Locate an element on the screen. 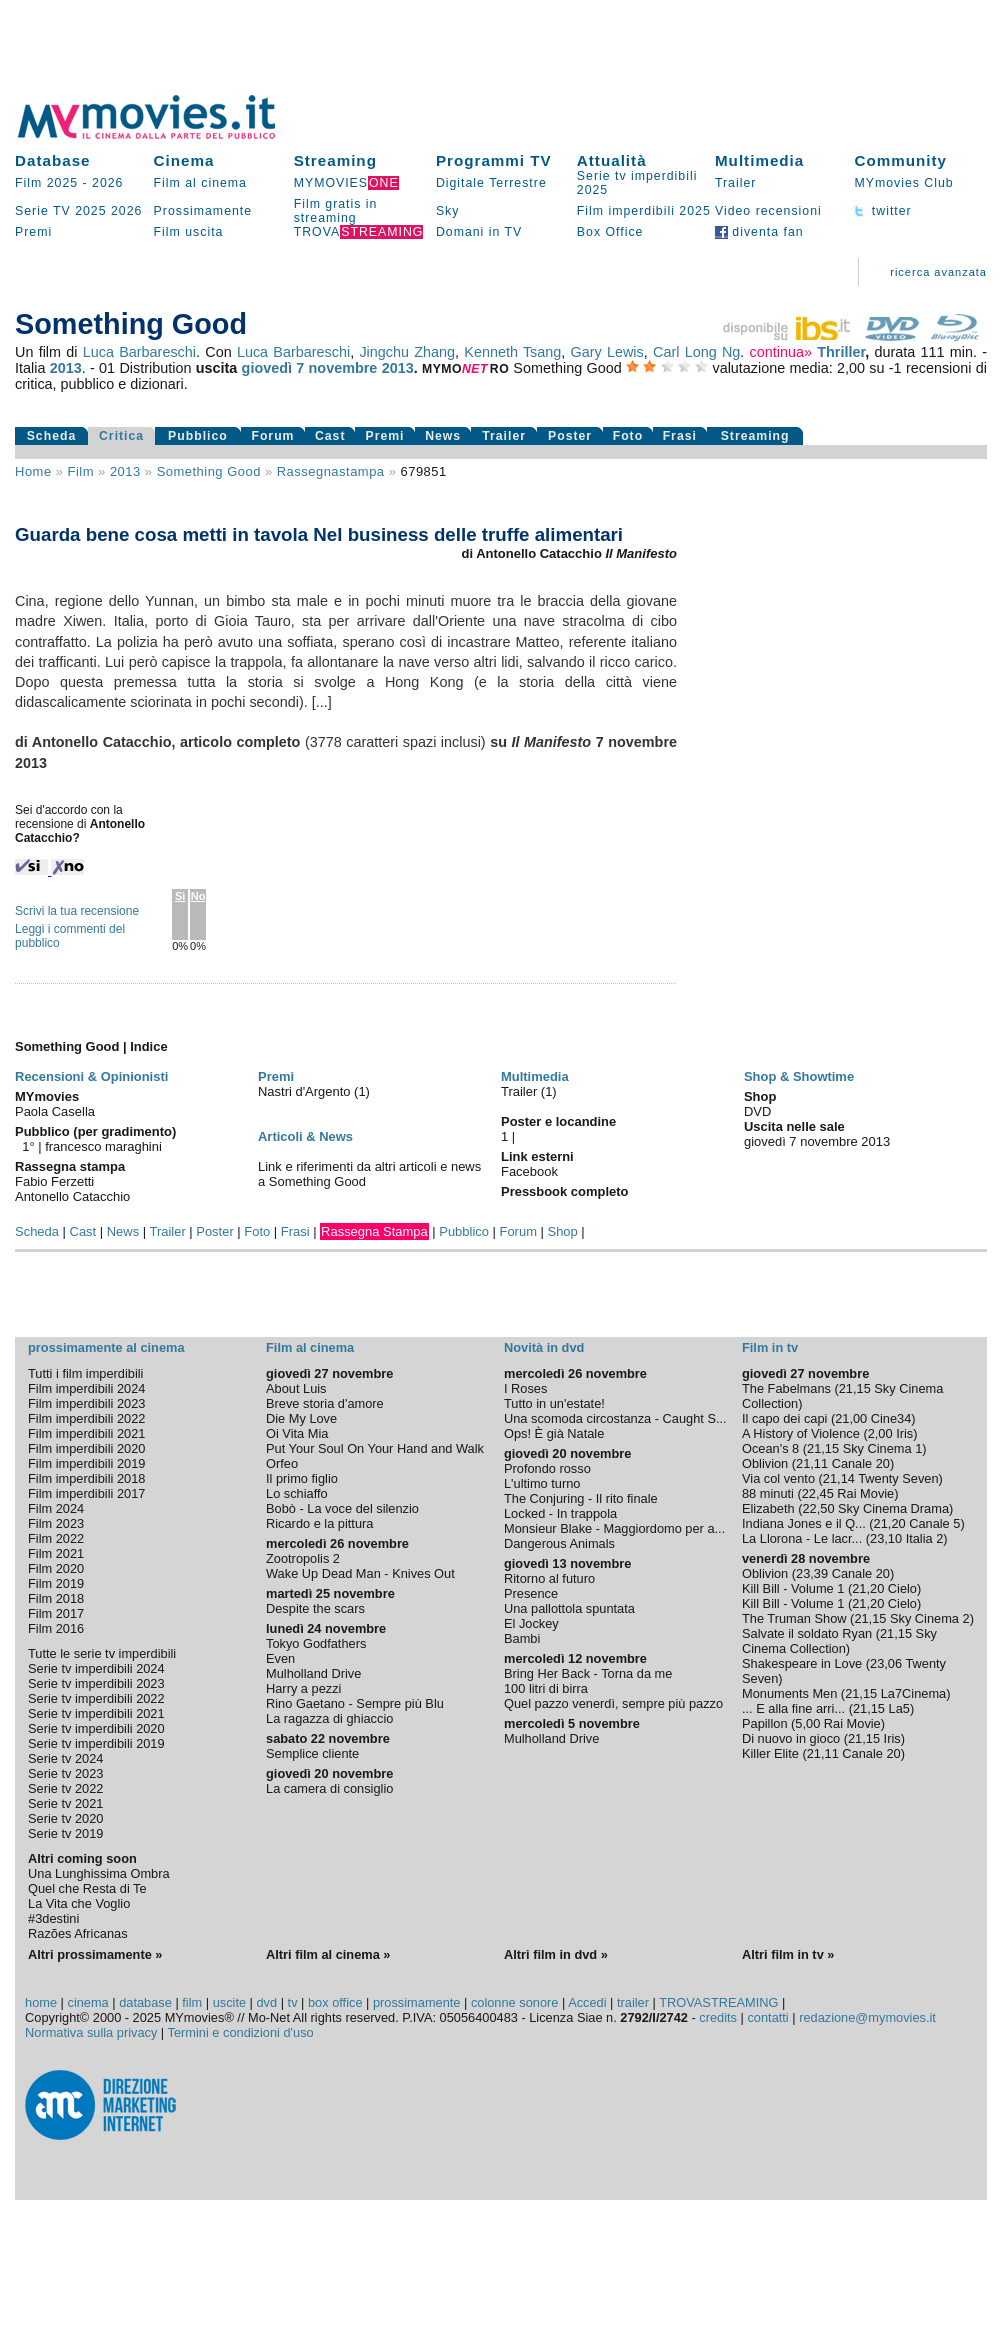  Tutte le serie tv imperdibili is located at coordinates (102, 1653).